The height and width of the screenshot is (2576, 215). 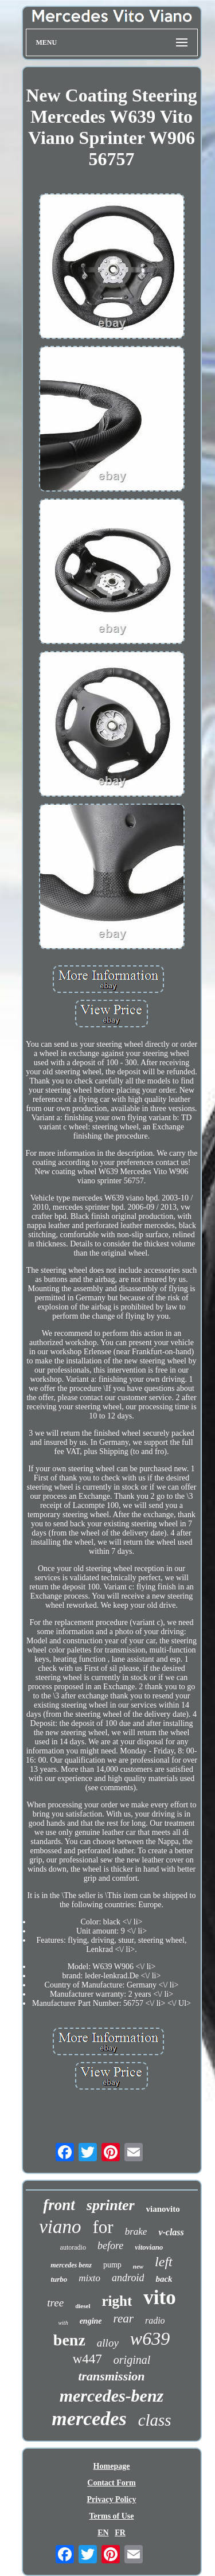 What do you see at coordinates (154, 2420) in the screenshot?
I see `class` at bounding box center [154, 2420].